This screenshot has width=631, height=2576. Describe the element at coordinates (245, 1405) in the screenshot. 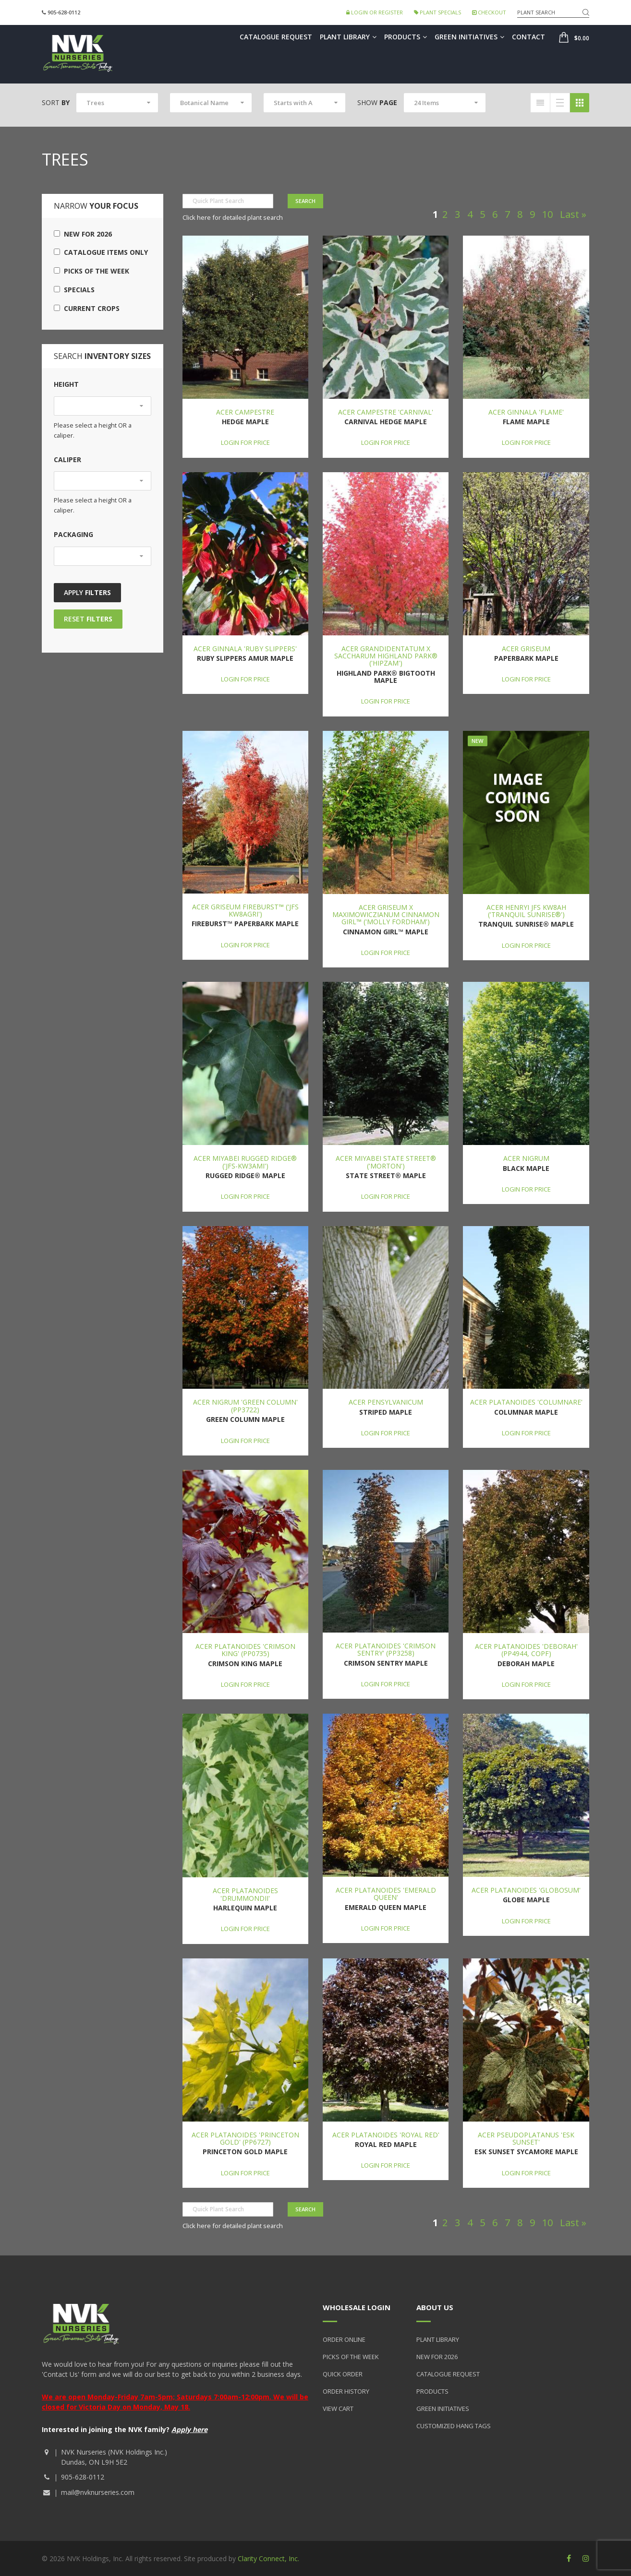

I see `Acer nigrum 'Green Column' (PP3722)` at that location.